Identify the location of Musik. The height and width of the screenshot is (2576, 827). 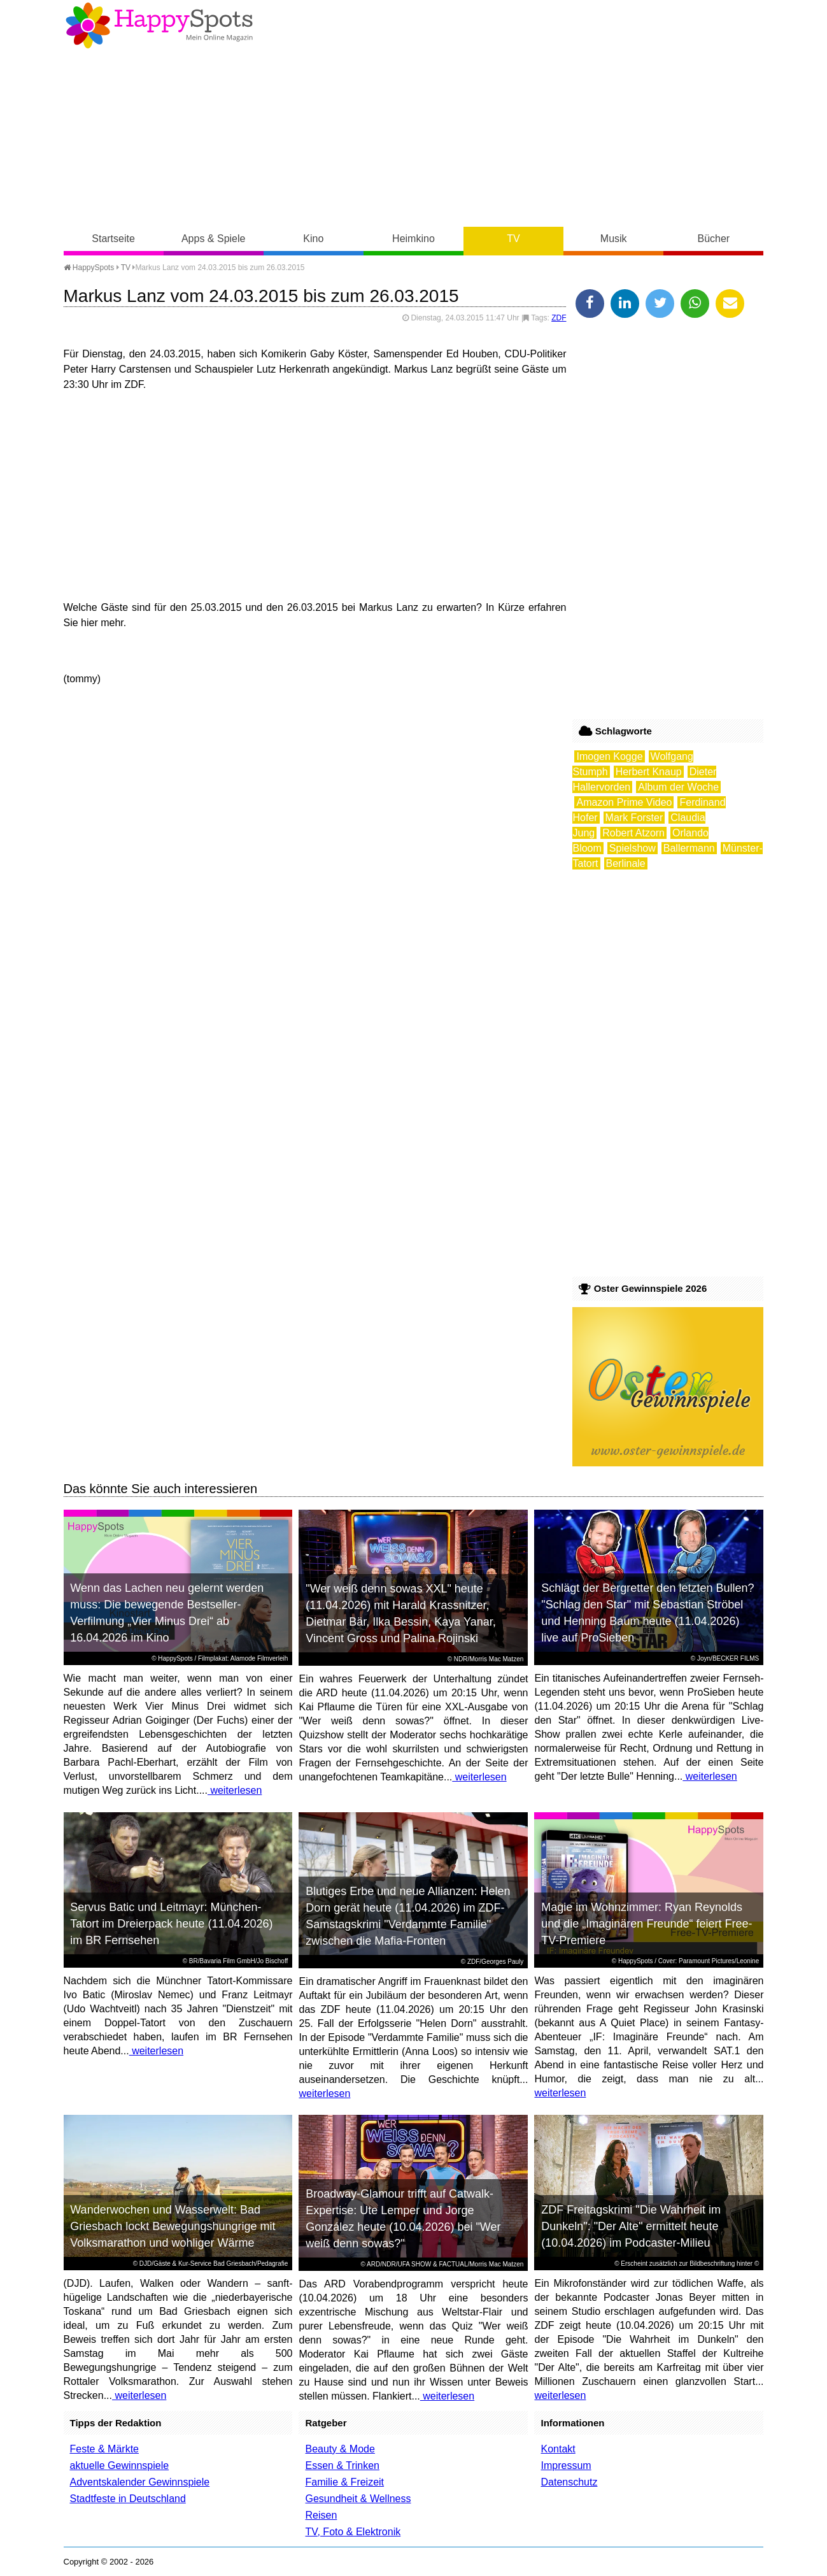
(613, 238).